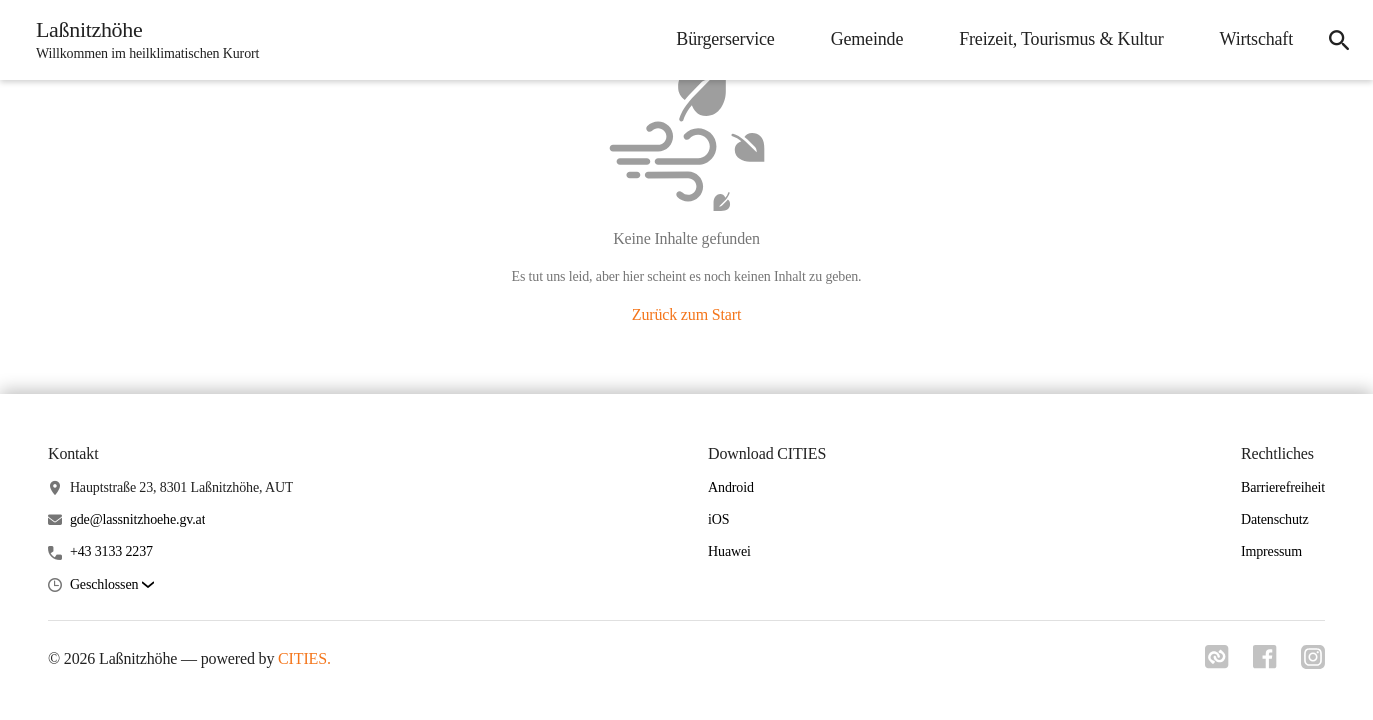  What do you see at coordinates (1339, 40) in the screenshot?
I see `[icon-search]` at bounding box center [1339, 40].